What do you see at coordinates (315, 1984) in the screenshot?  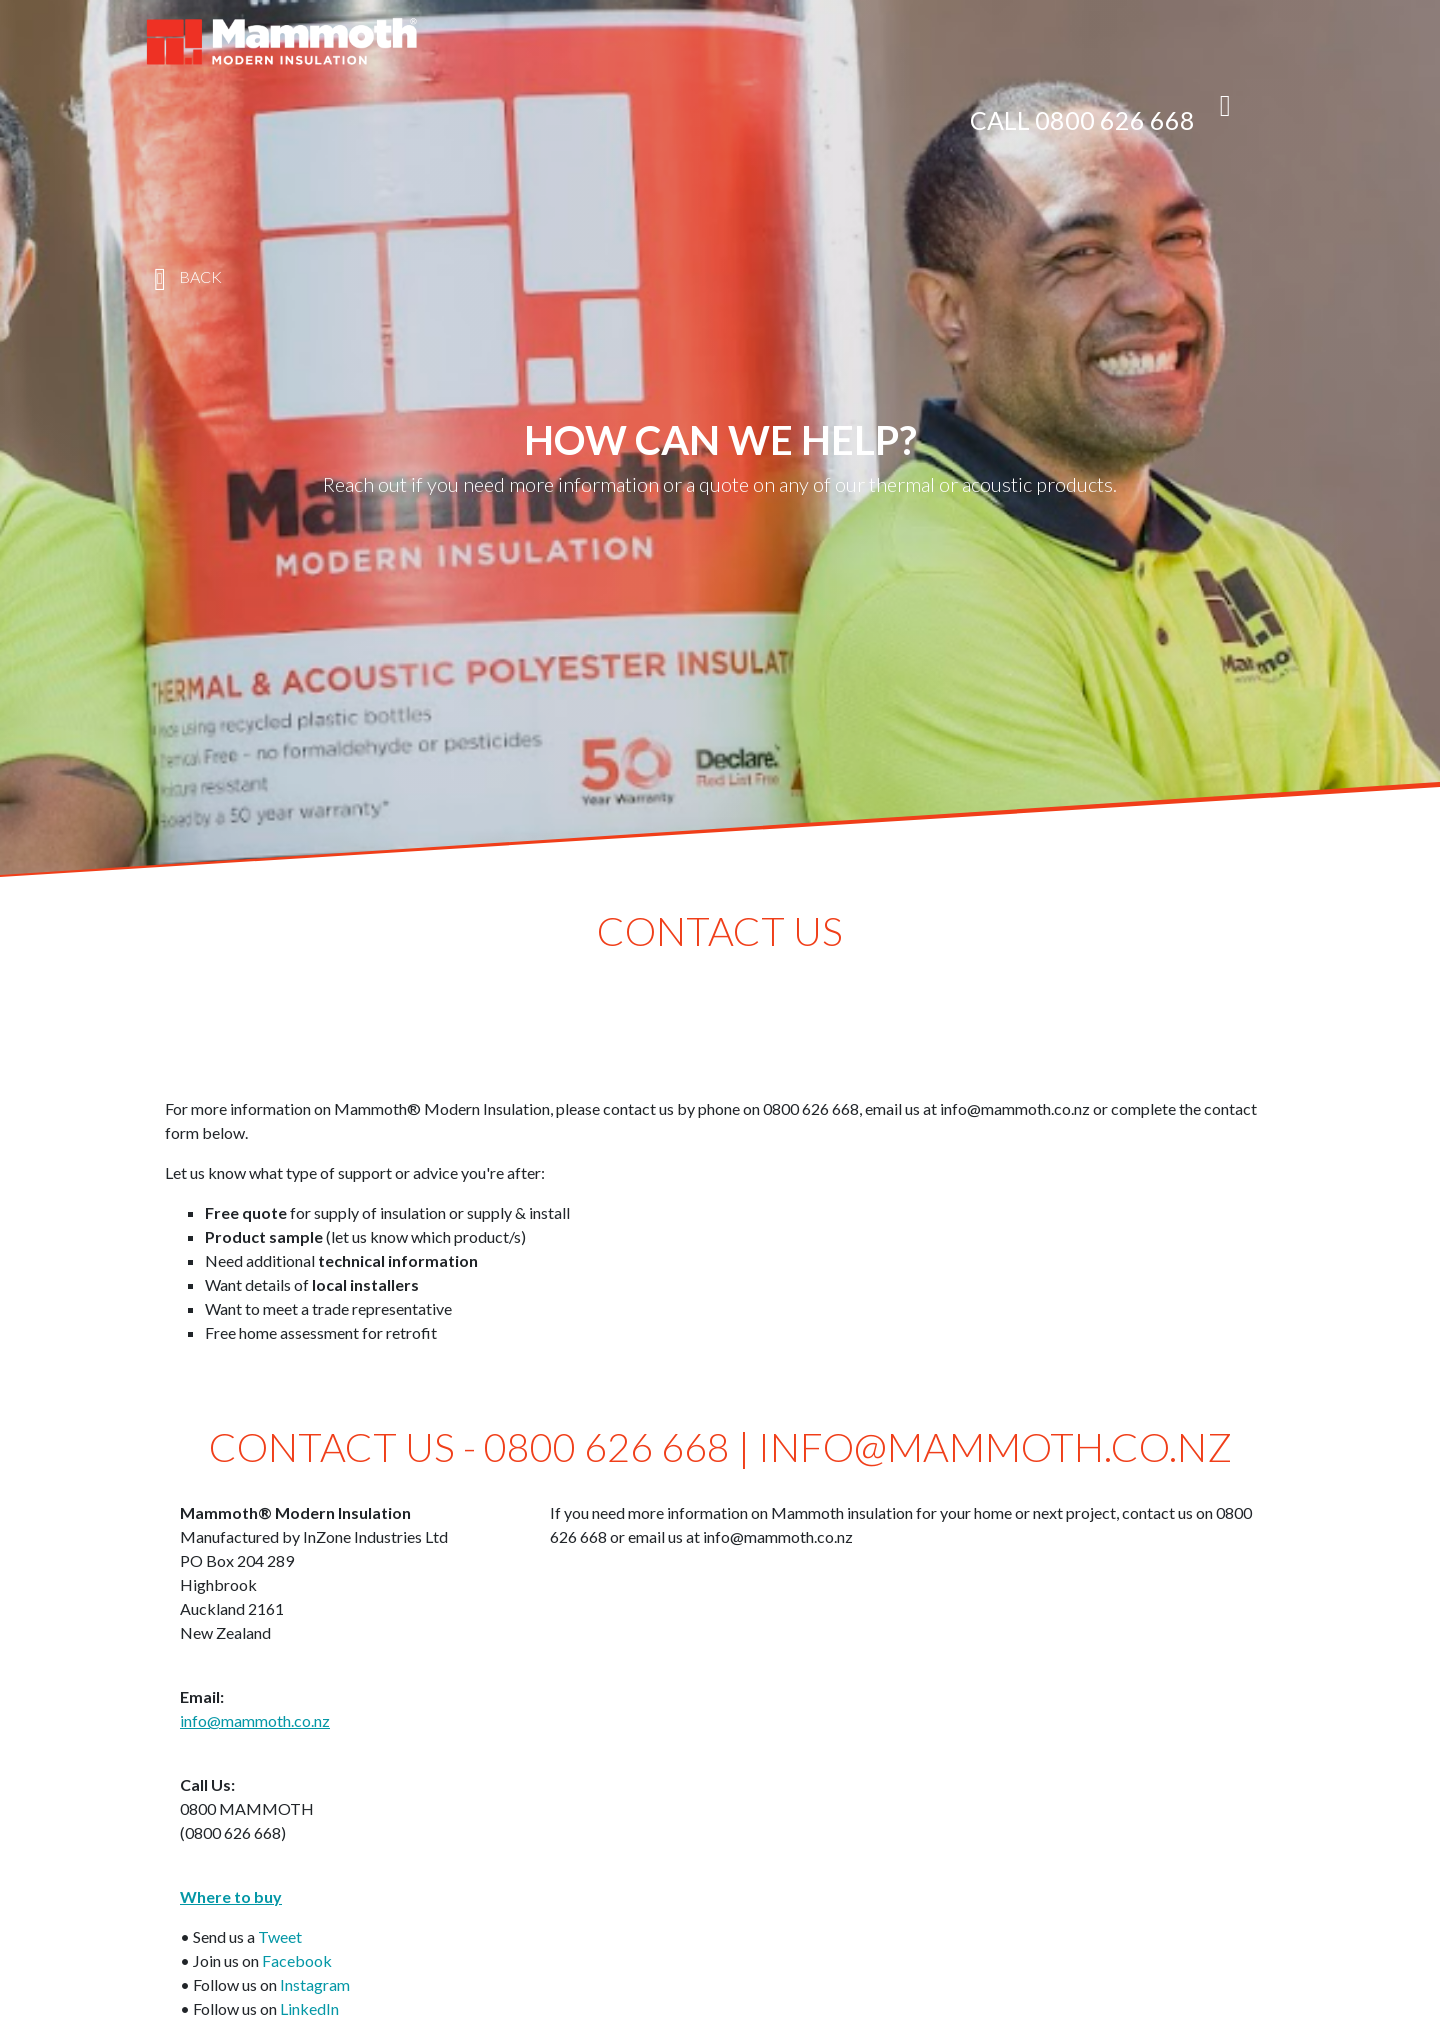 I see `Instagram` at bounding box center [315, 1984].